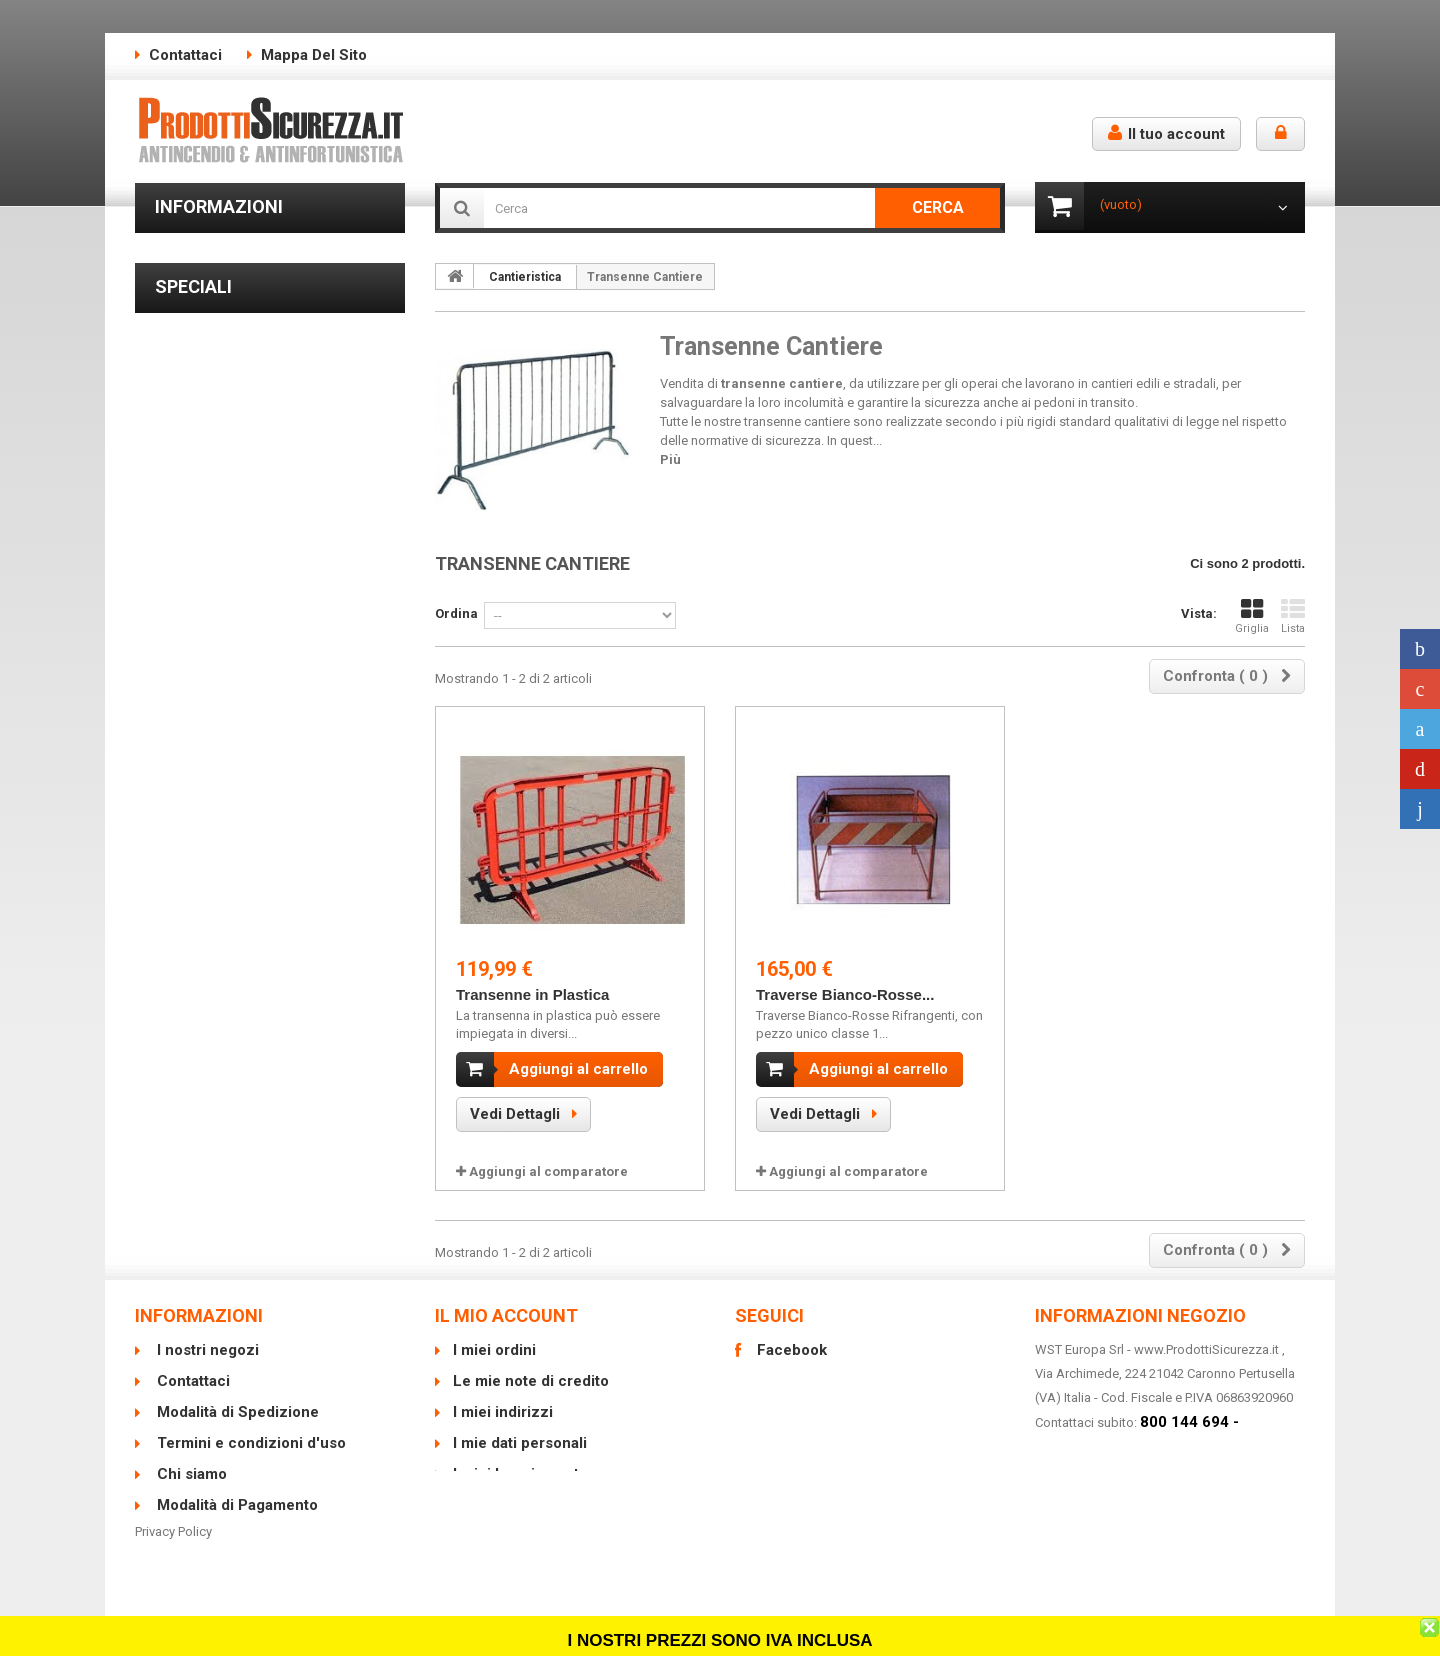 The height and width of the screenshot is (1656, 1440). Describe the element at coordinates (670, 459) in the screenshot. I see `Più` at that location.